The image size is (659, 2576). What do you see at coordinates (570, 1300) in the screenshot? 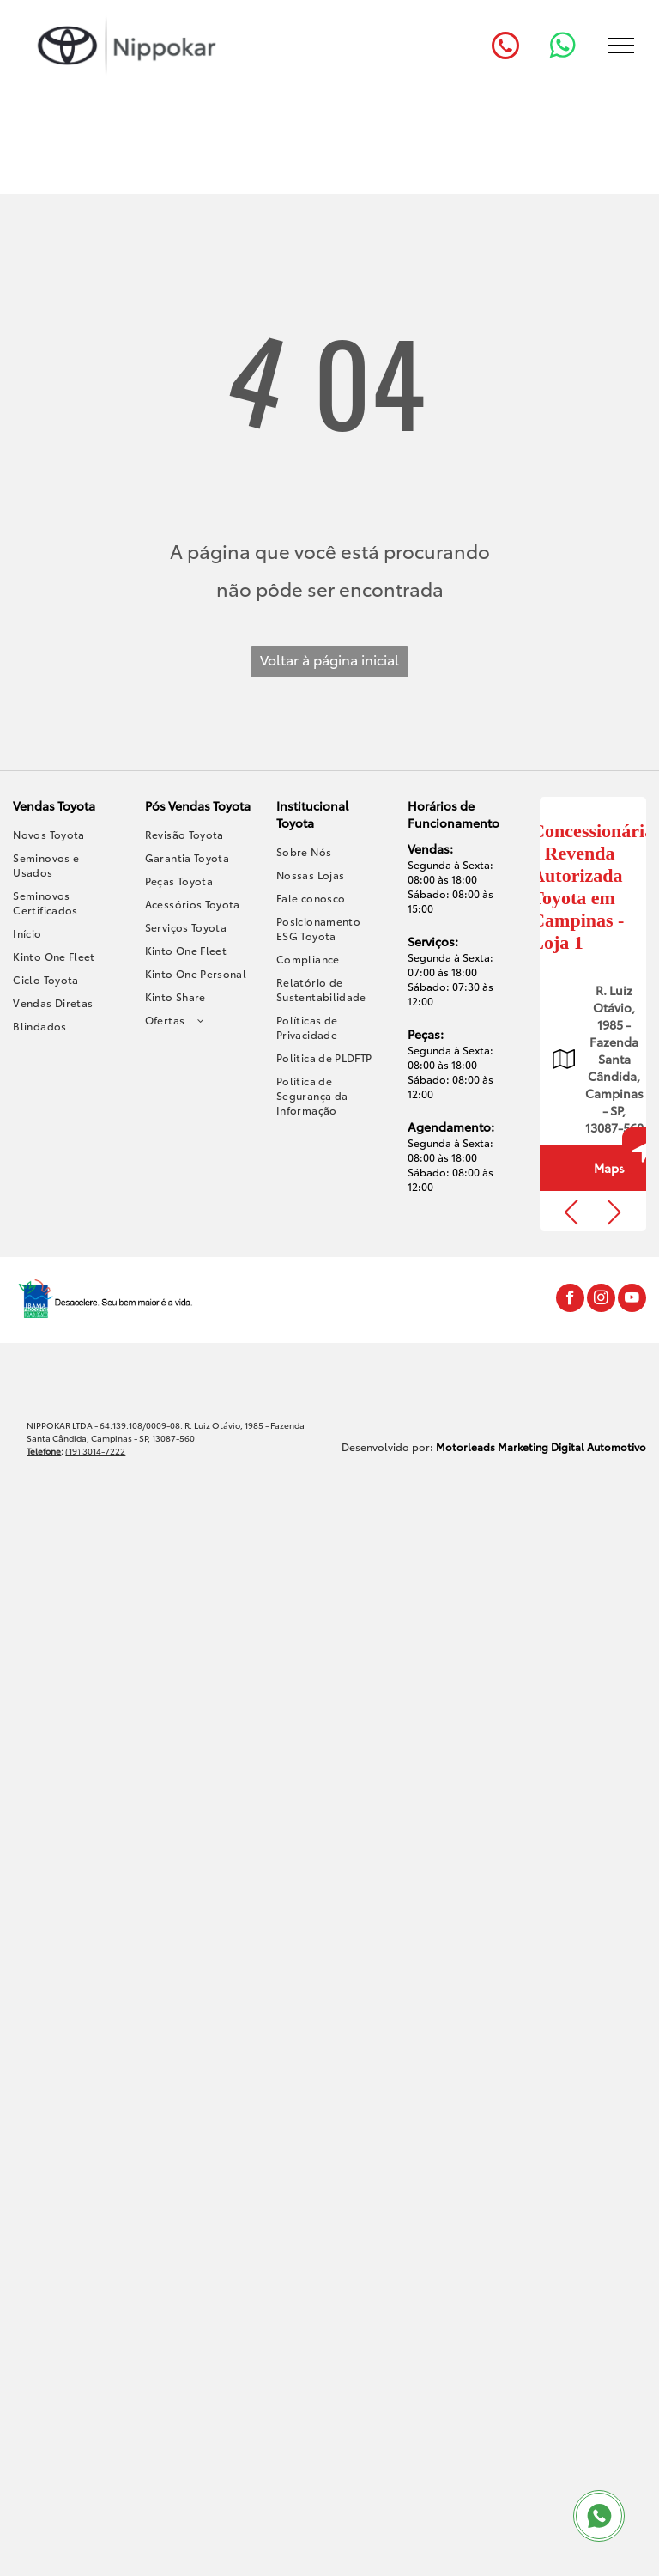
I see `[facebook]` at bounding box center [570, 1300].